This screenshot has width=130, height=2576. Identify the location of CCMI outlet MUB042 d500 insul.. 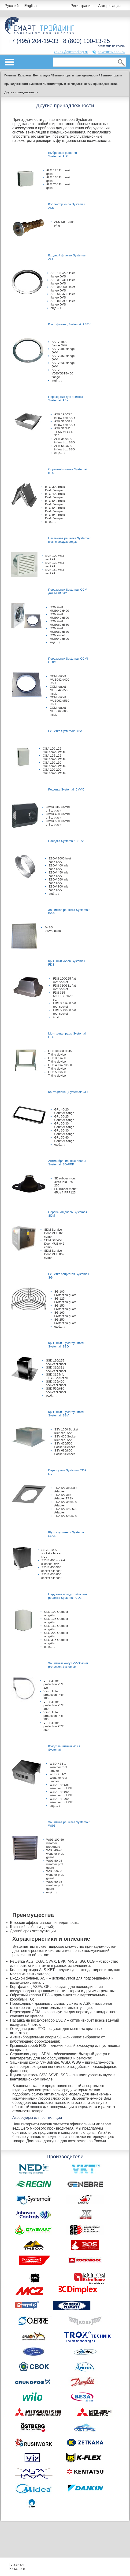
(59, 690).